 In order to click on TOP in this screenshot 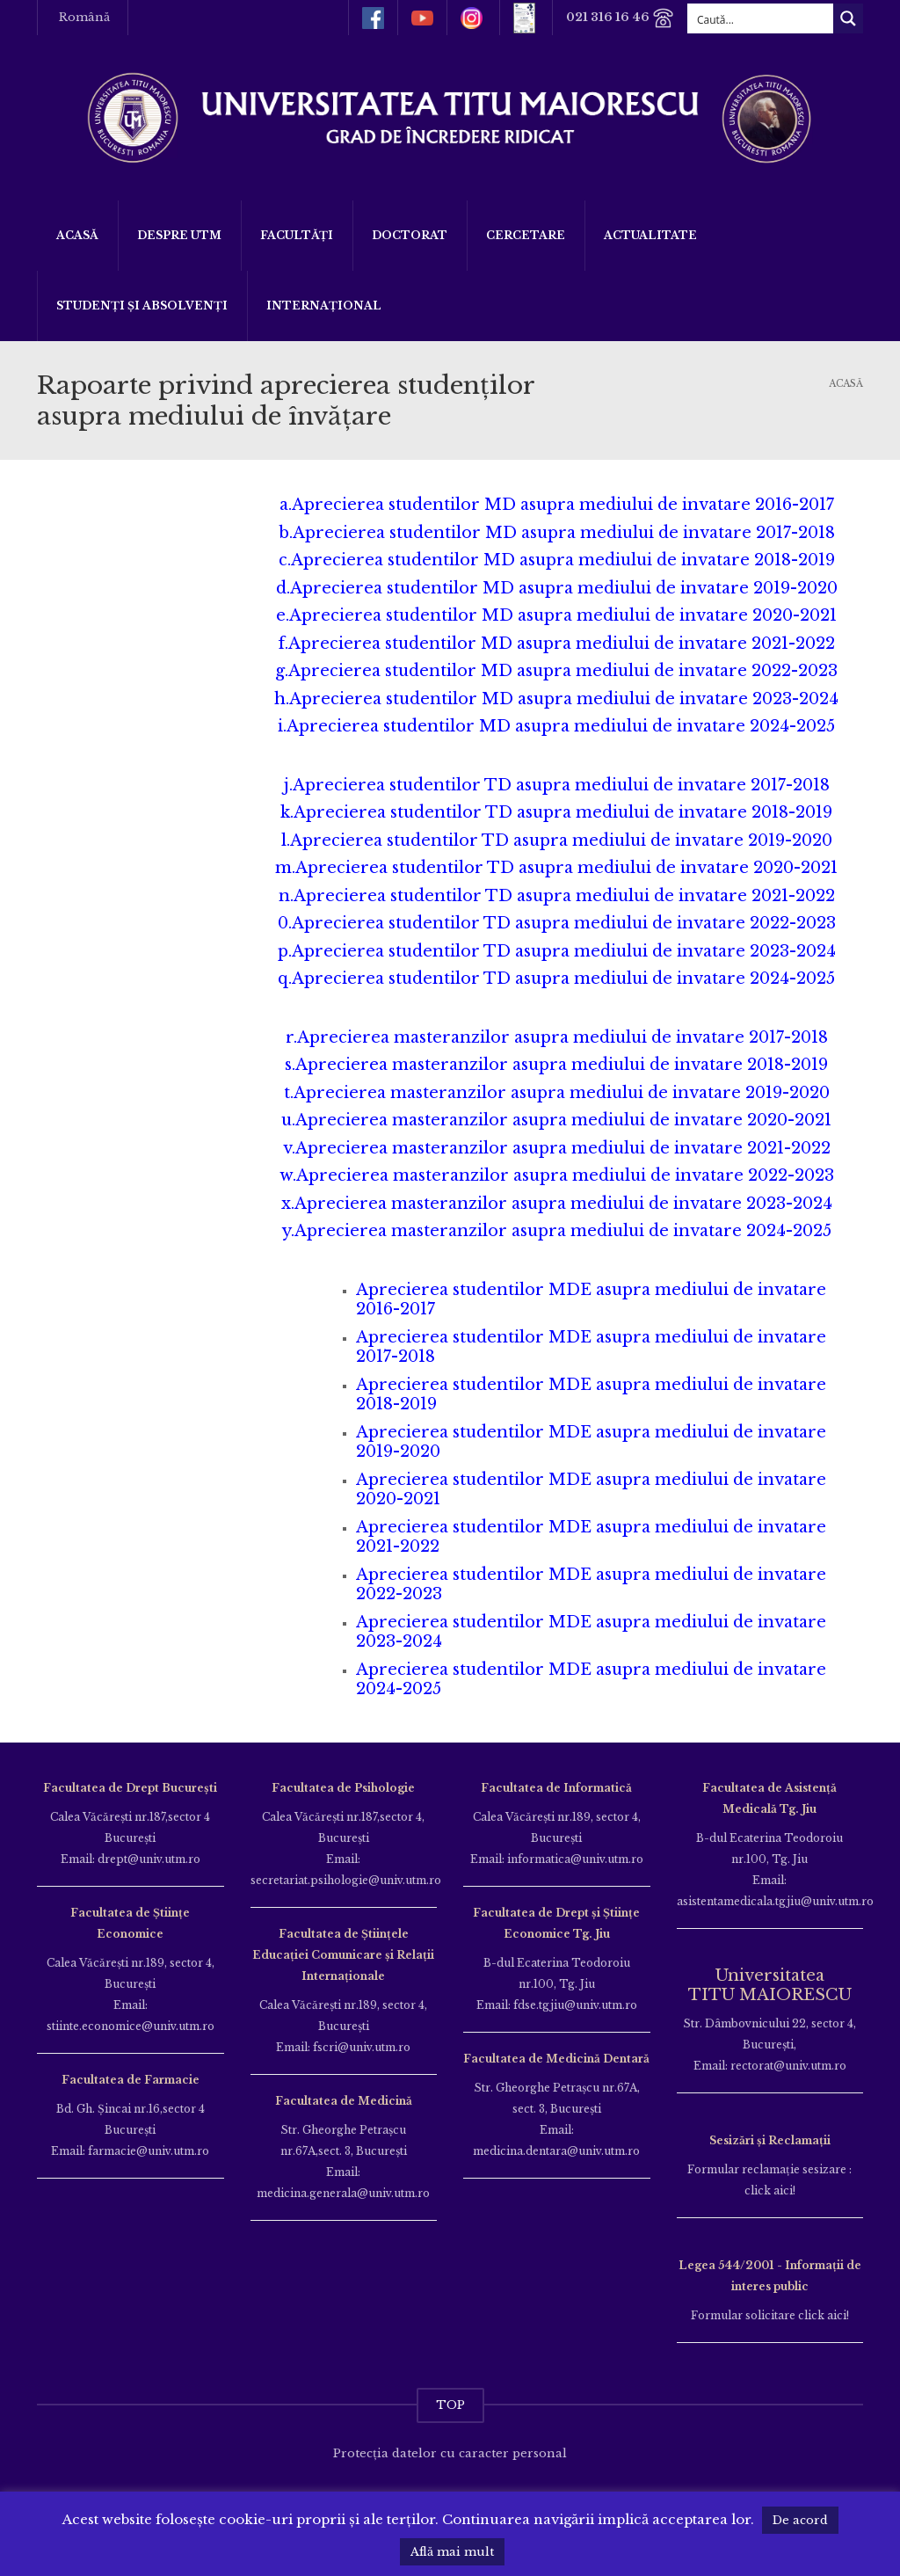, I will do `click(450, 2405)`.